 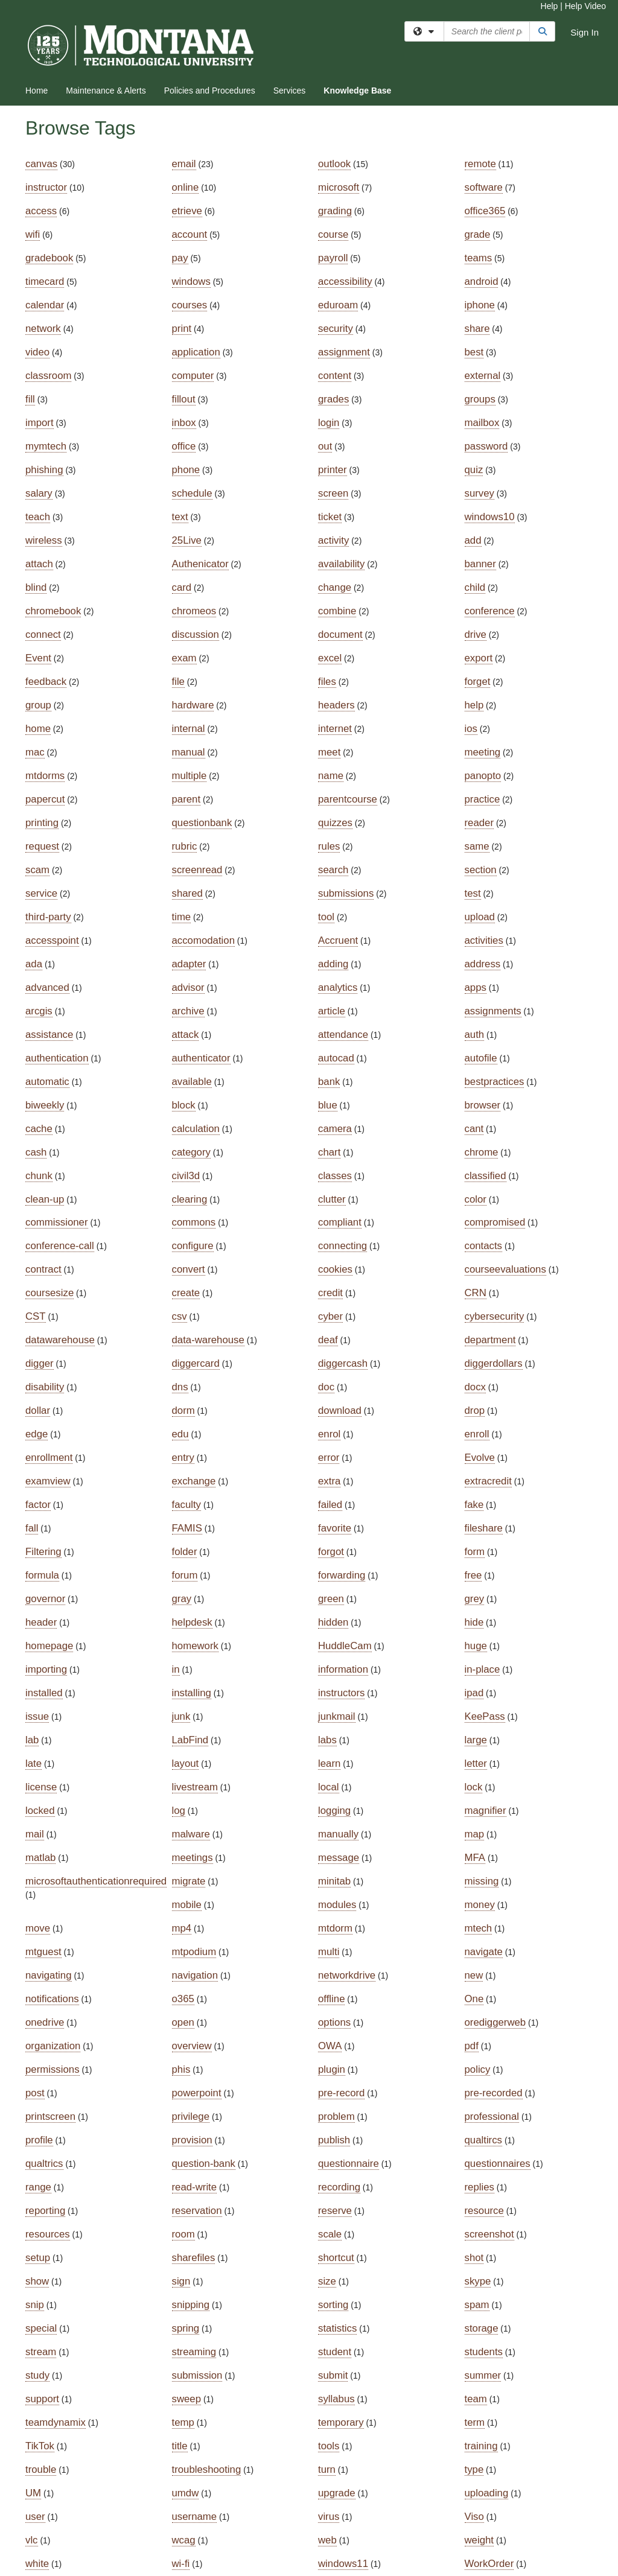 What do you see at coordinates (182, 1598) in the screenshot?
I see `gray` at bounding box center [182, 1598].